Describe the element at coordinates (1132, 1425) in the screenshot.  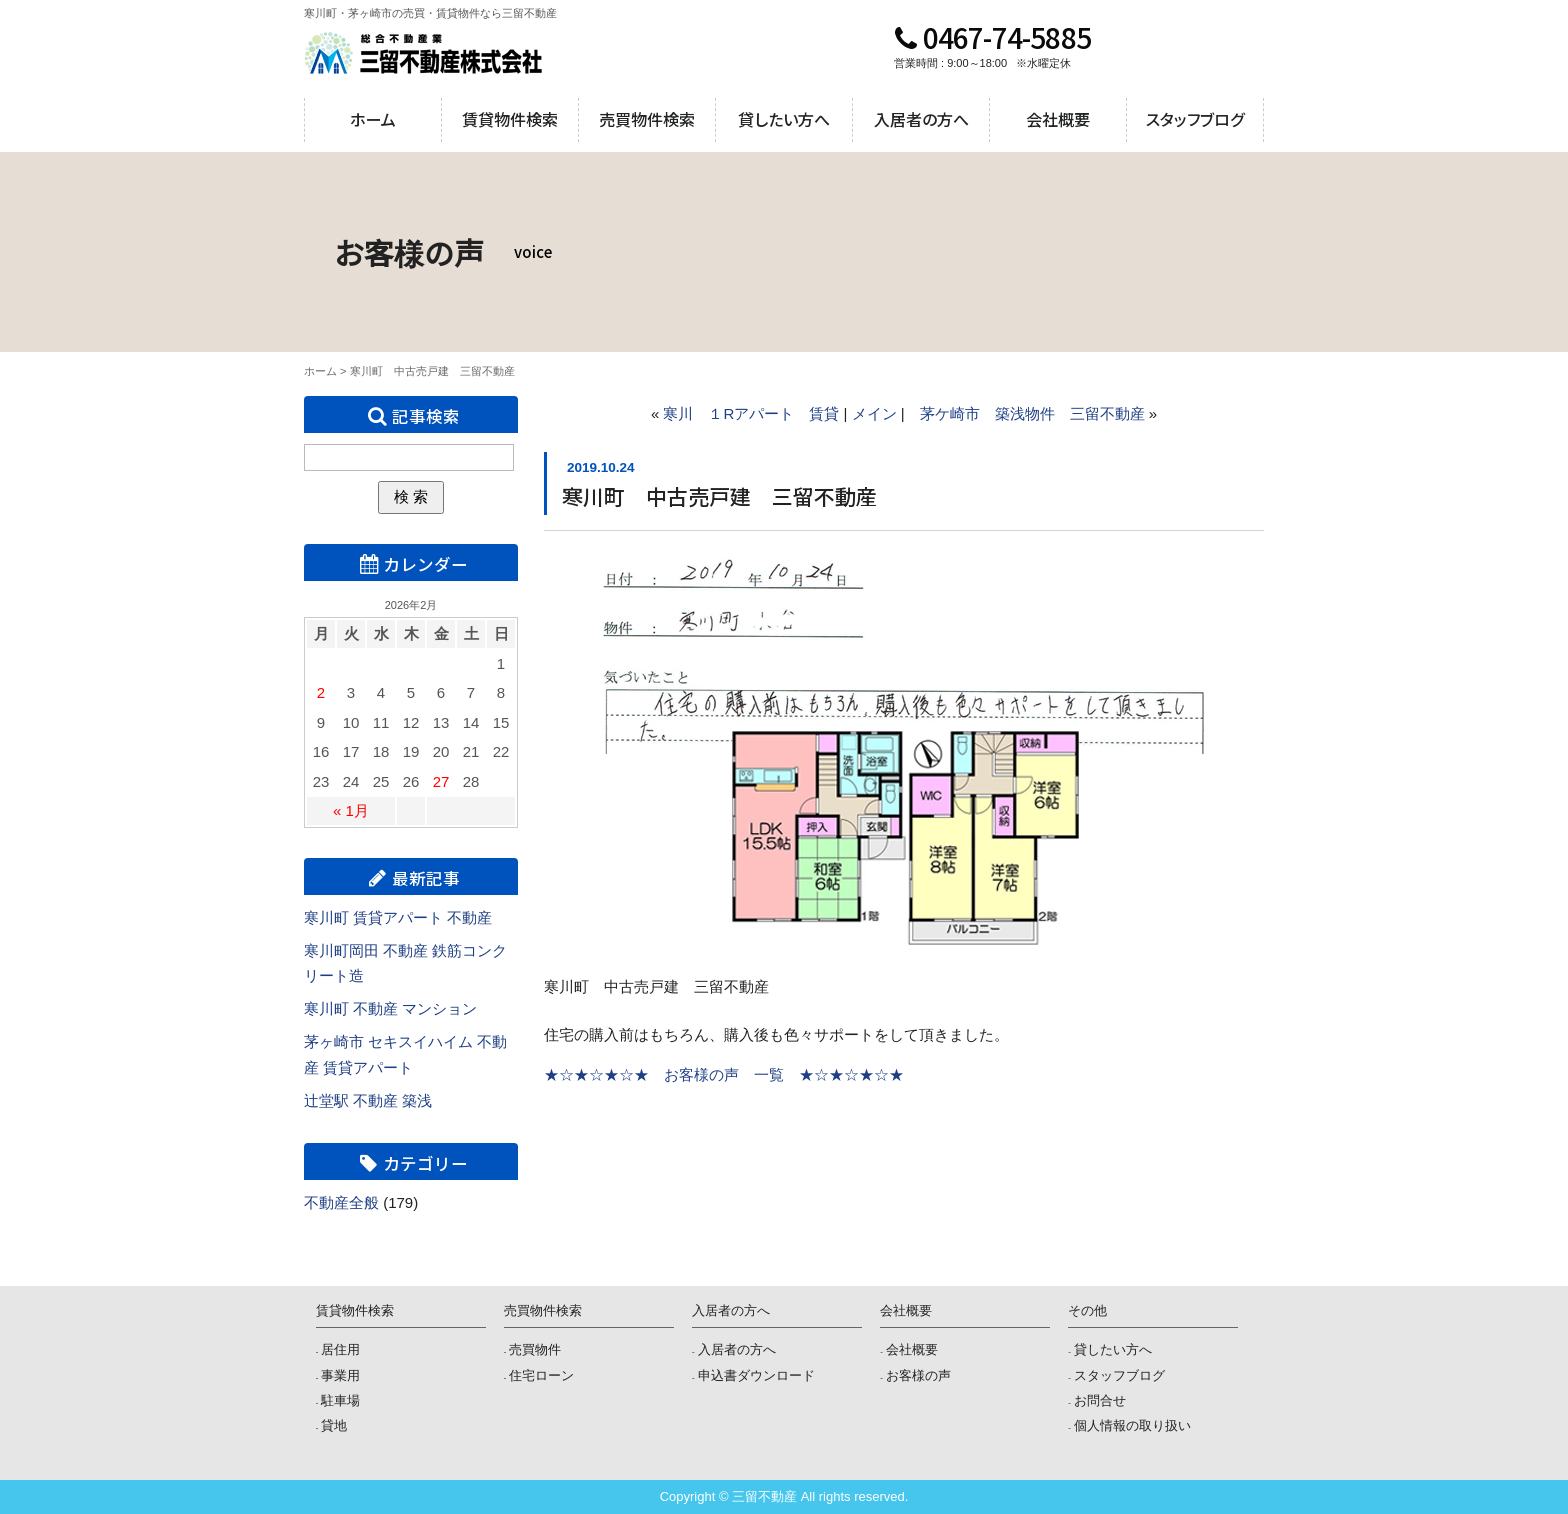
I see `個人情報の取り扱い` at that location.